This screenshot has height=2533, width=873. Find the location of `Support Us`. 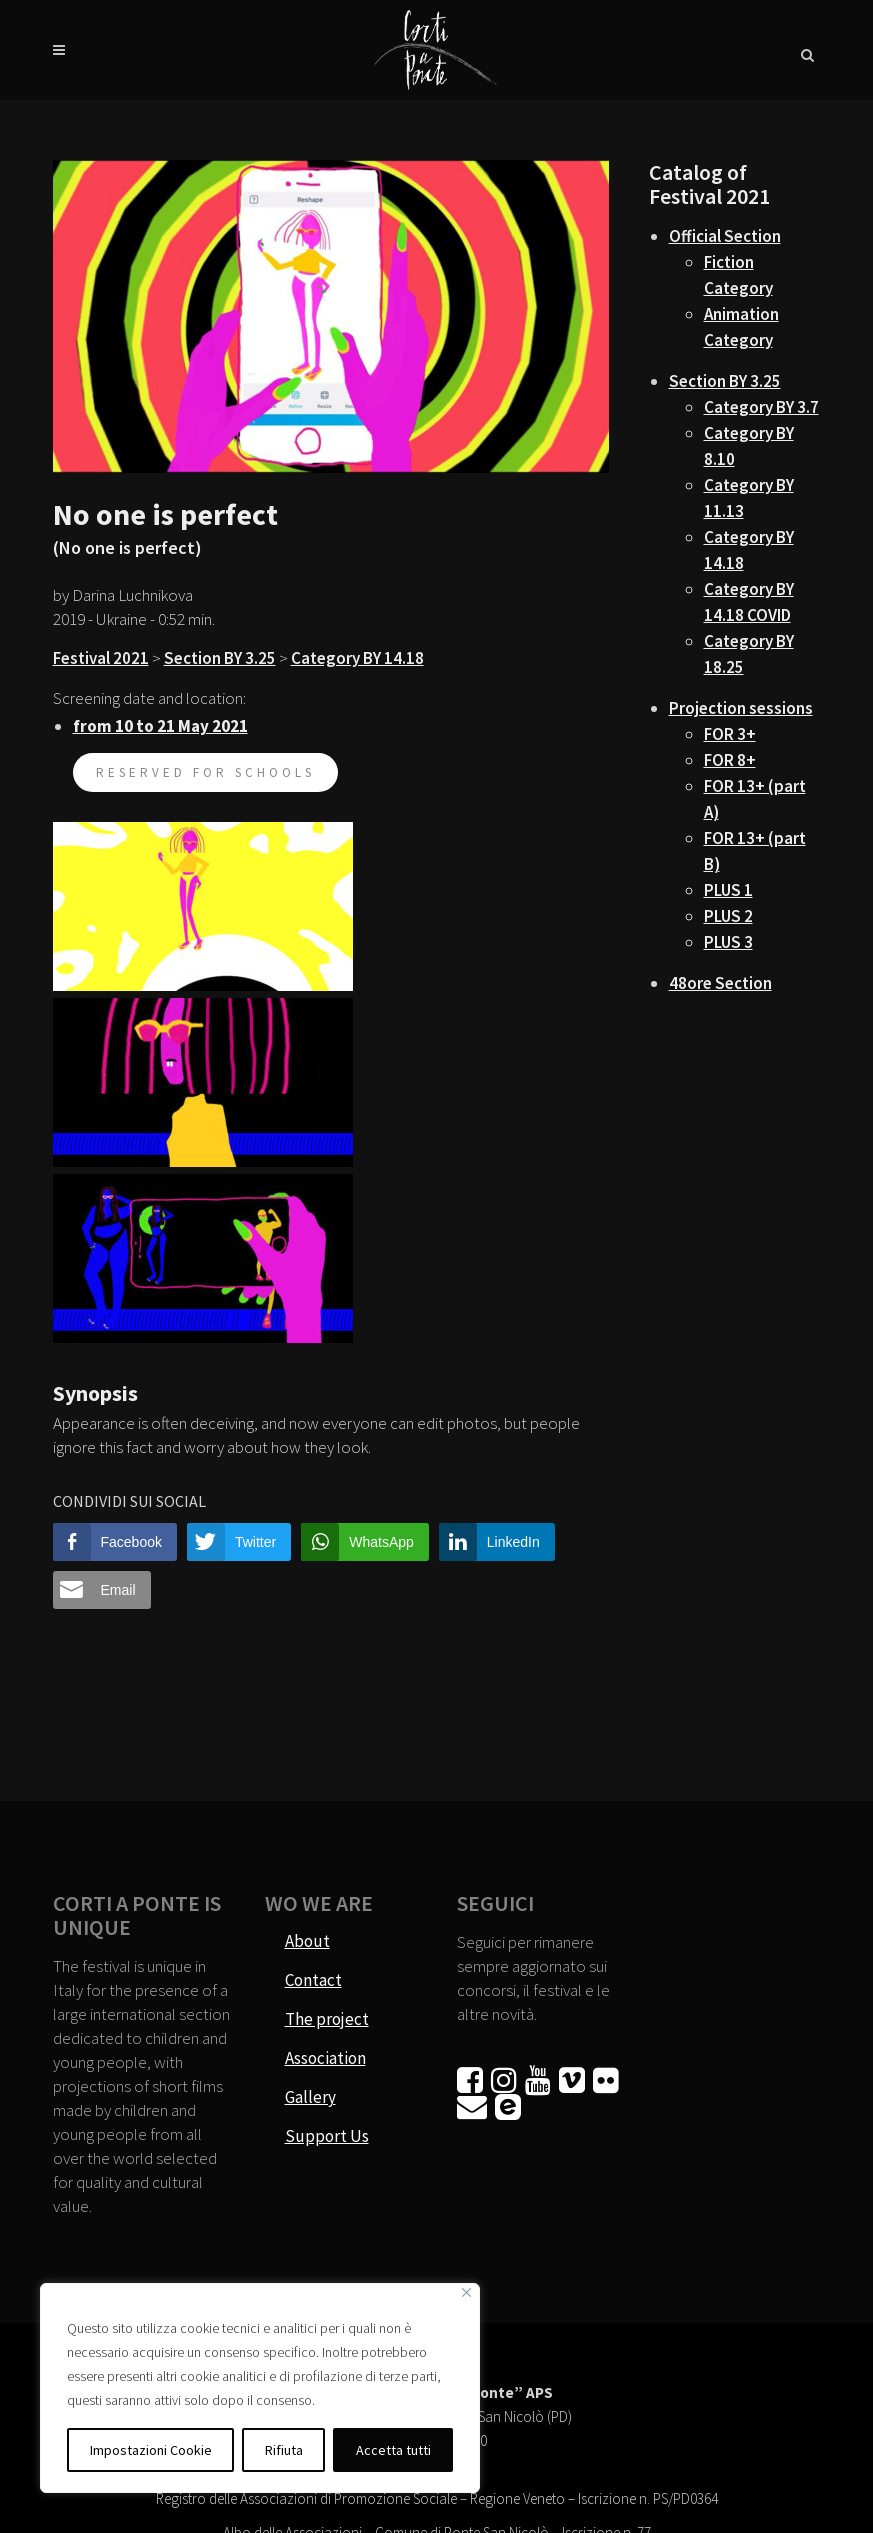

Support Us is located at coordinates (327, 2136).